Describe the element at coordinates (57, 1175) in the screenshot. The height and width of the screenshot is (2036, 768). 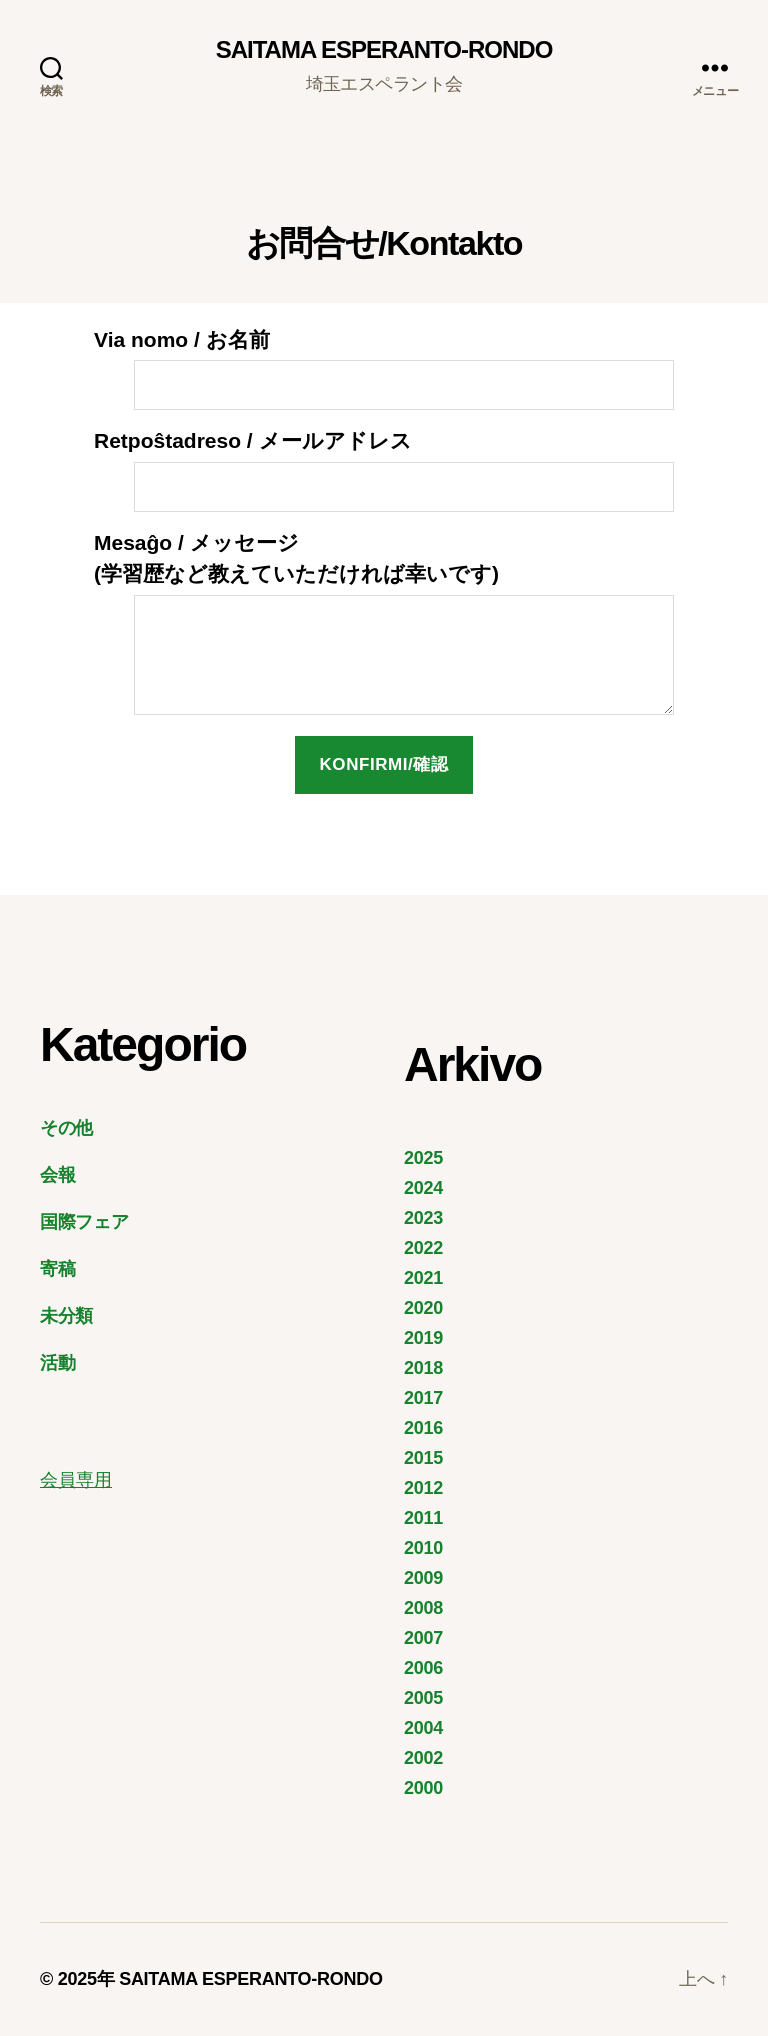
I see `会報` at that location.